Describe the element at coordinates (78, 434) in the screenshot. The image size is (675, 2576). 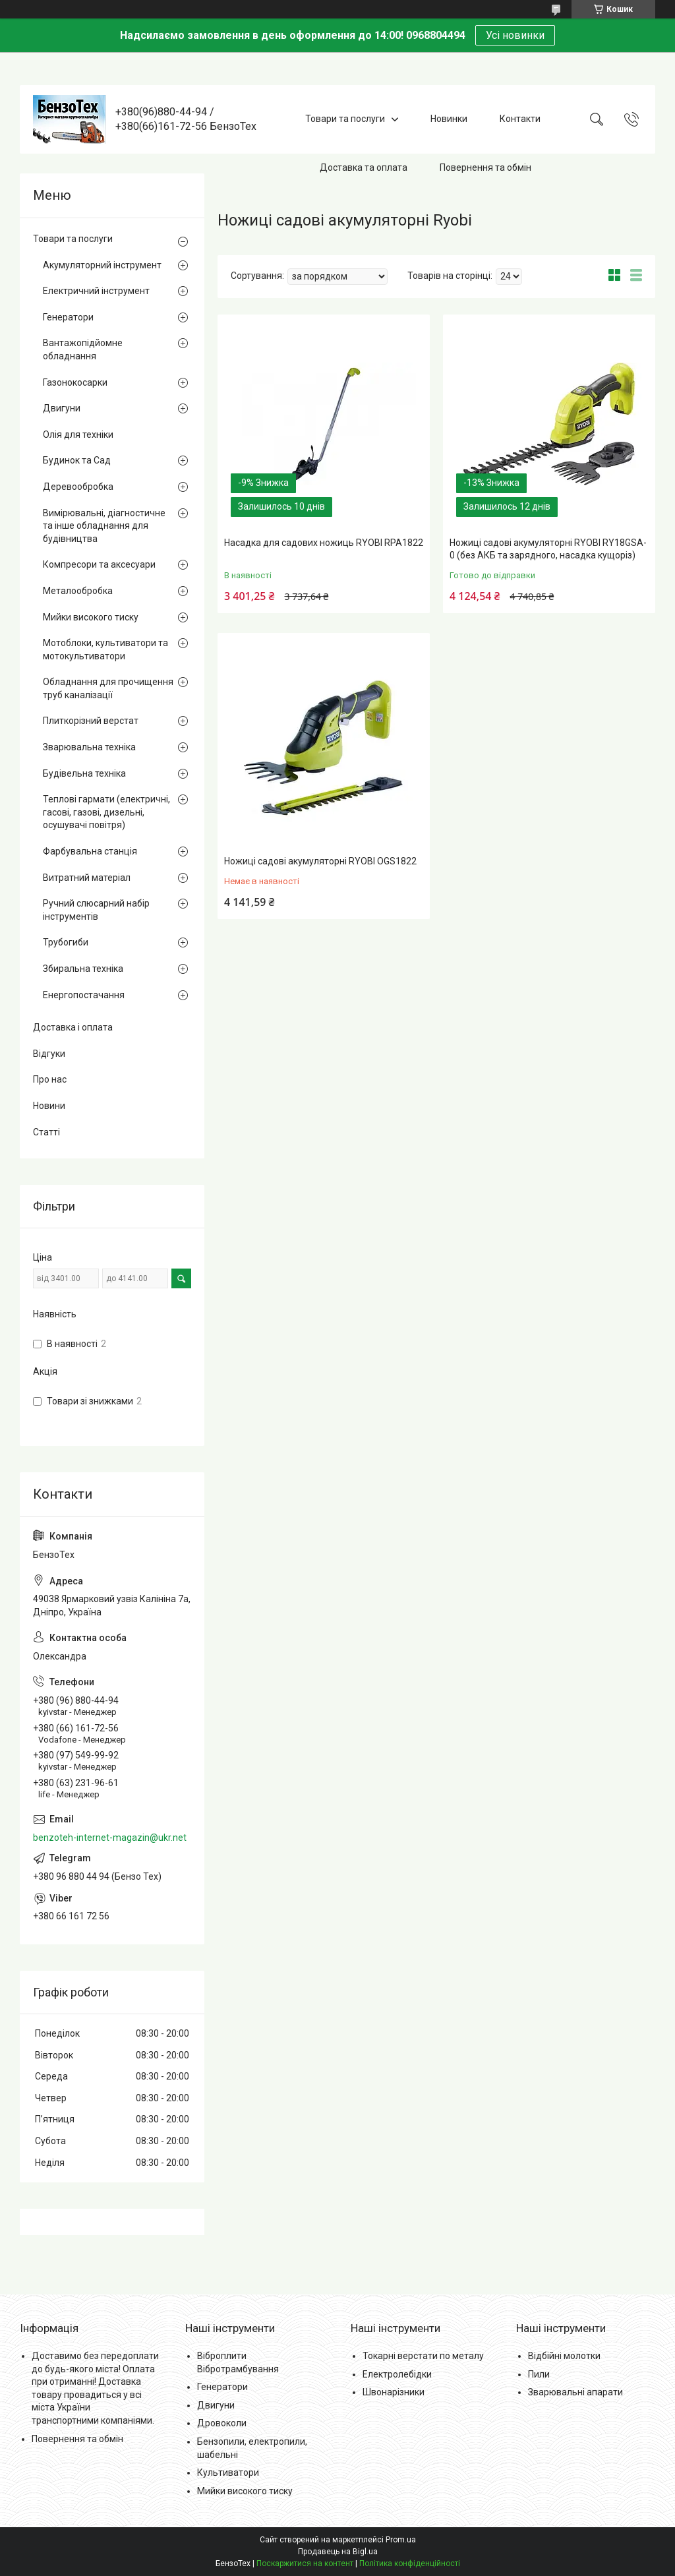
I see `Олія для техніки` at that location.